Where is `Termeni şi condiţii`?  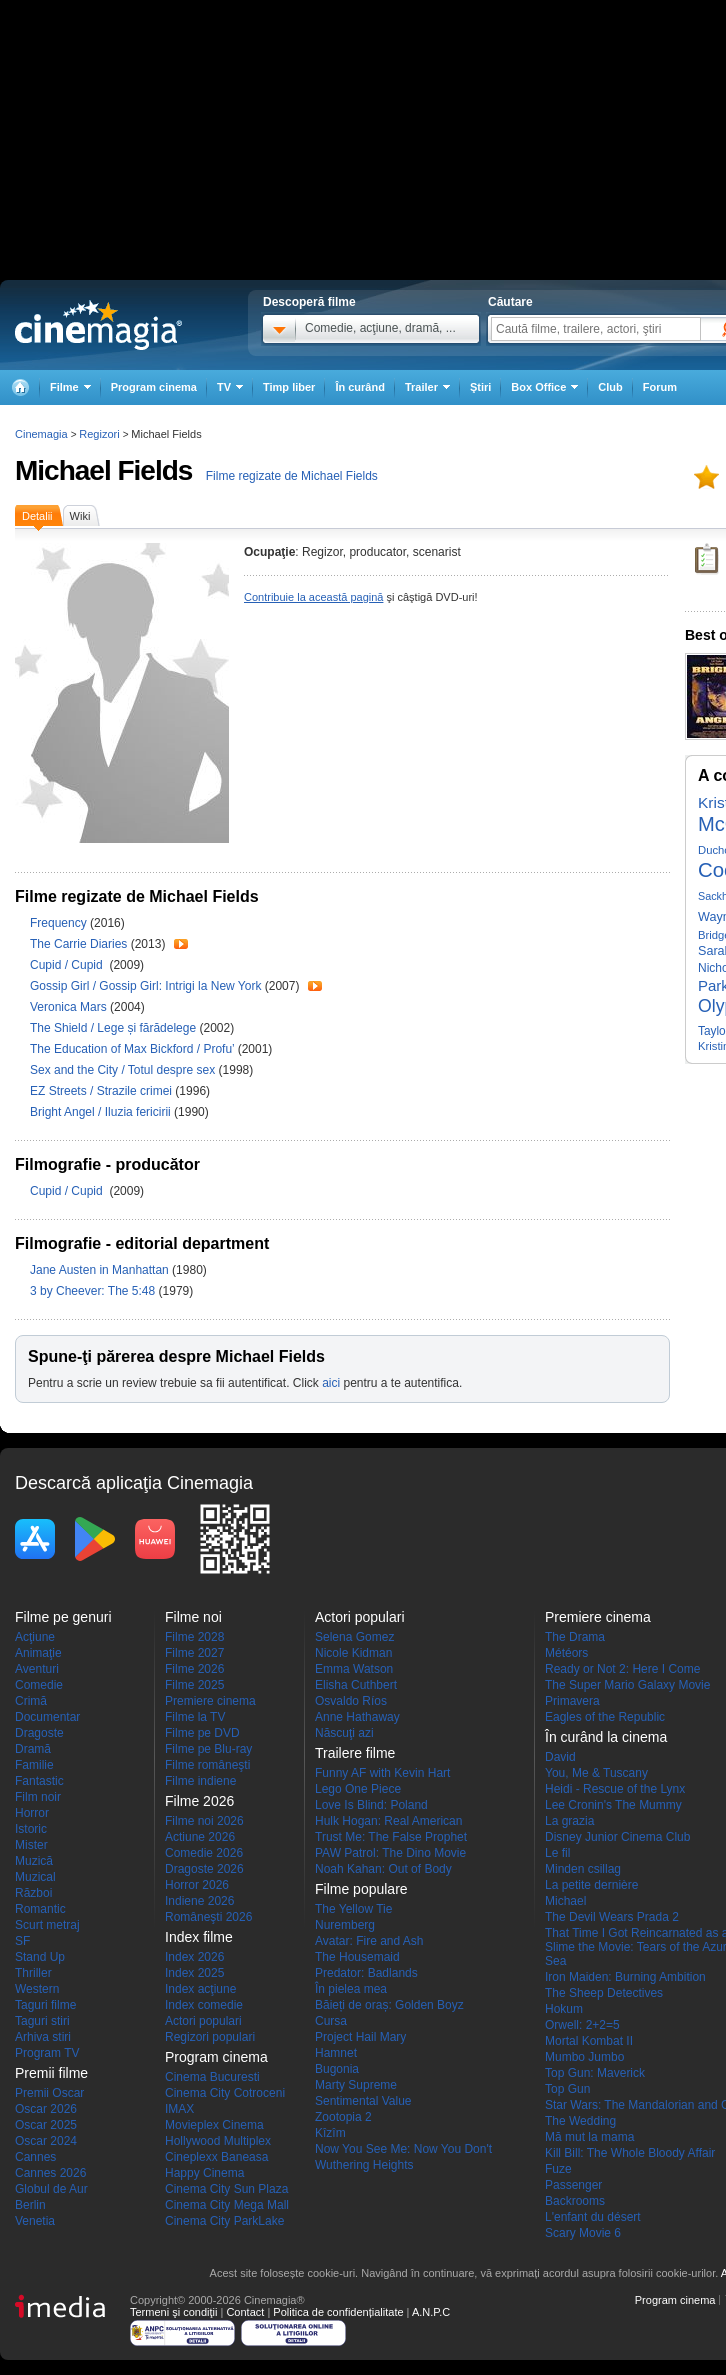 Termeni şi condiţii is located at coordinates (173, 2312).